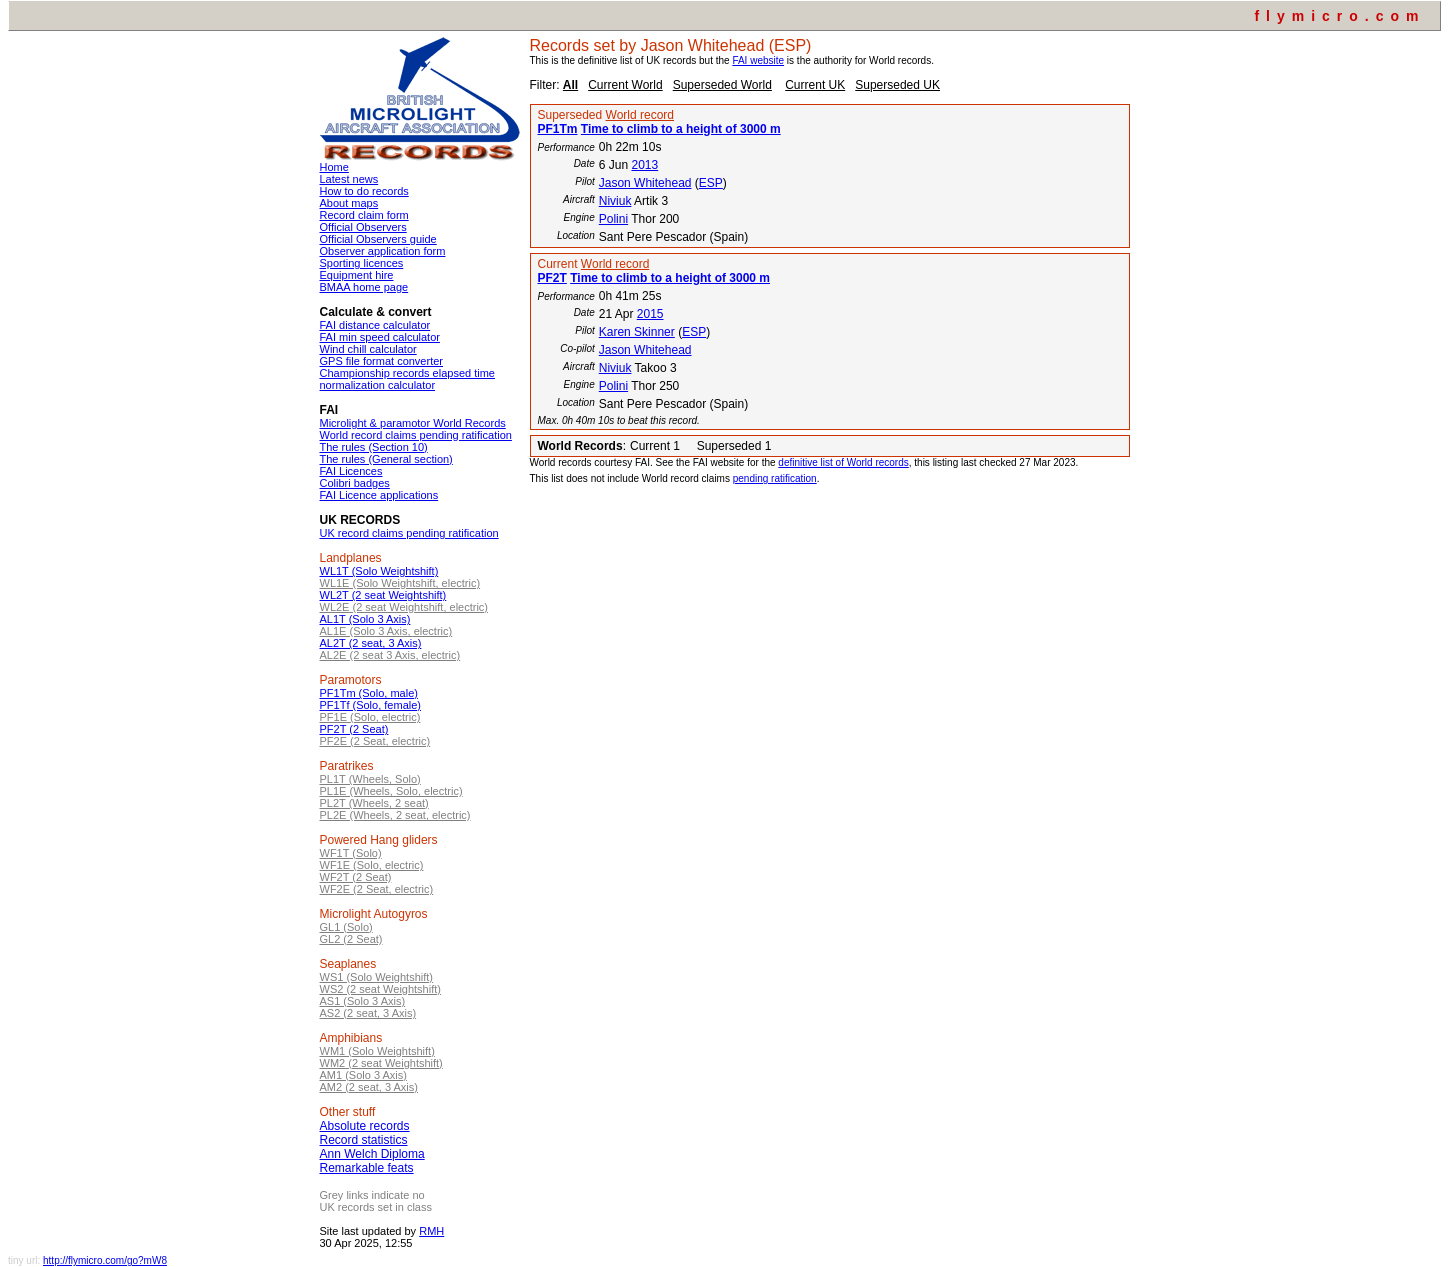 This screenshot has width=1449, height=1267. I want to click on World record claims pending ratification, so click(416, 435).